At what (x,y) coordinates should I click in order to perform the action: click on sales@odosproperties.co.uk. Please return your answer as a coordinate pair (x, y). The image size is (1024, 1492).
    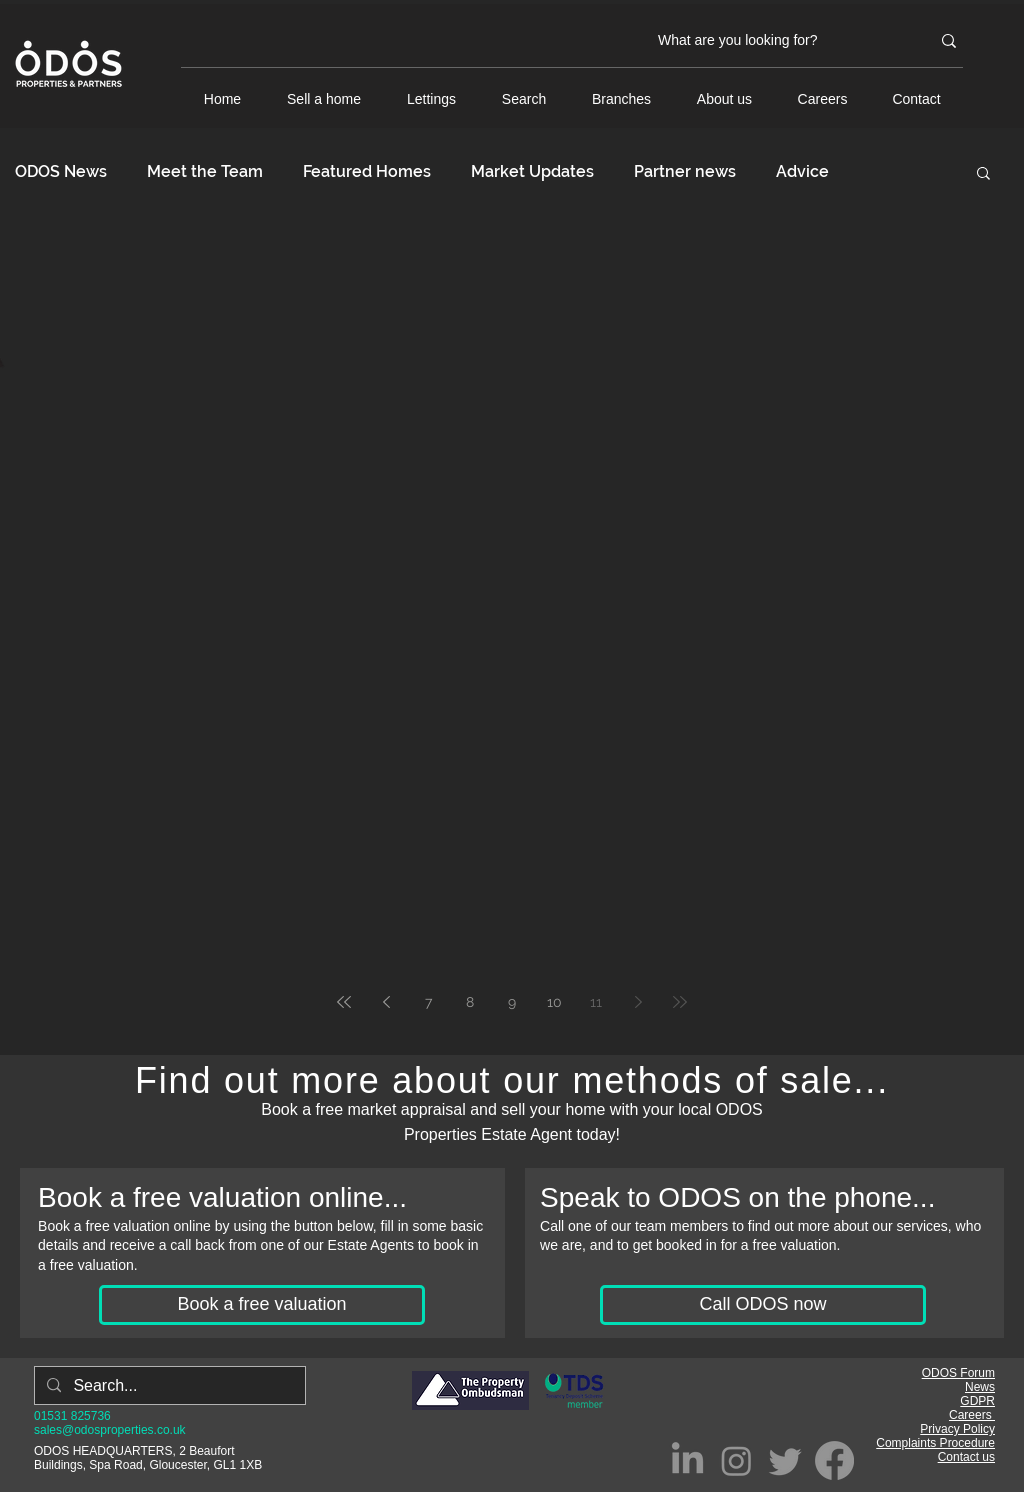
    Looking at the image, I should click on (110, 1430).